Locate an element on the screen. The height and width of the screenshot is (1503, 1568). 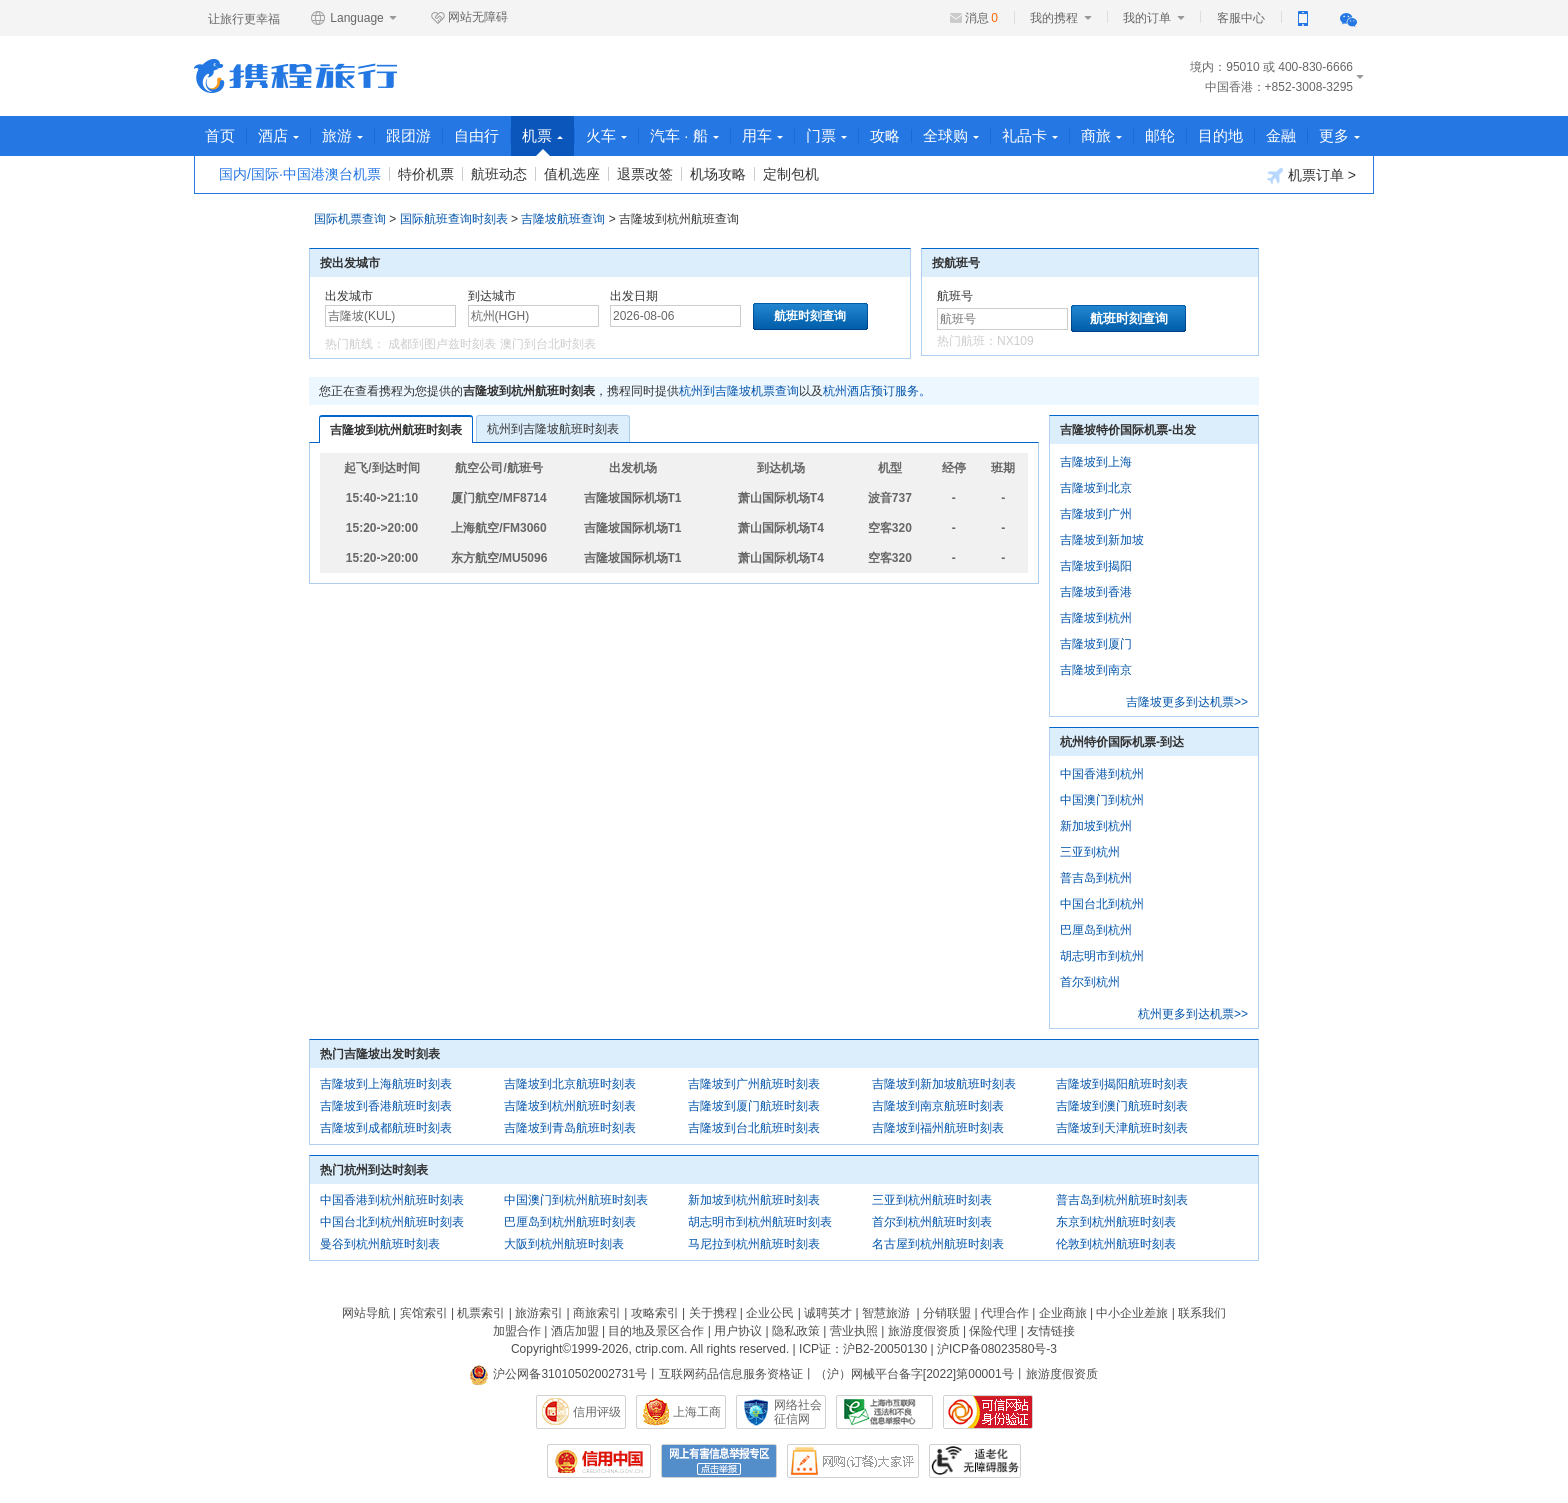
中国香港到杭州航班时刻表 is located at coordinates (392, 1200).